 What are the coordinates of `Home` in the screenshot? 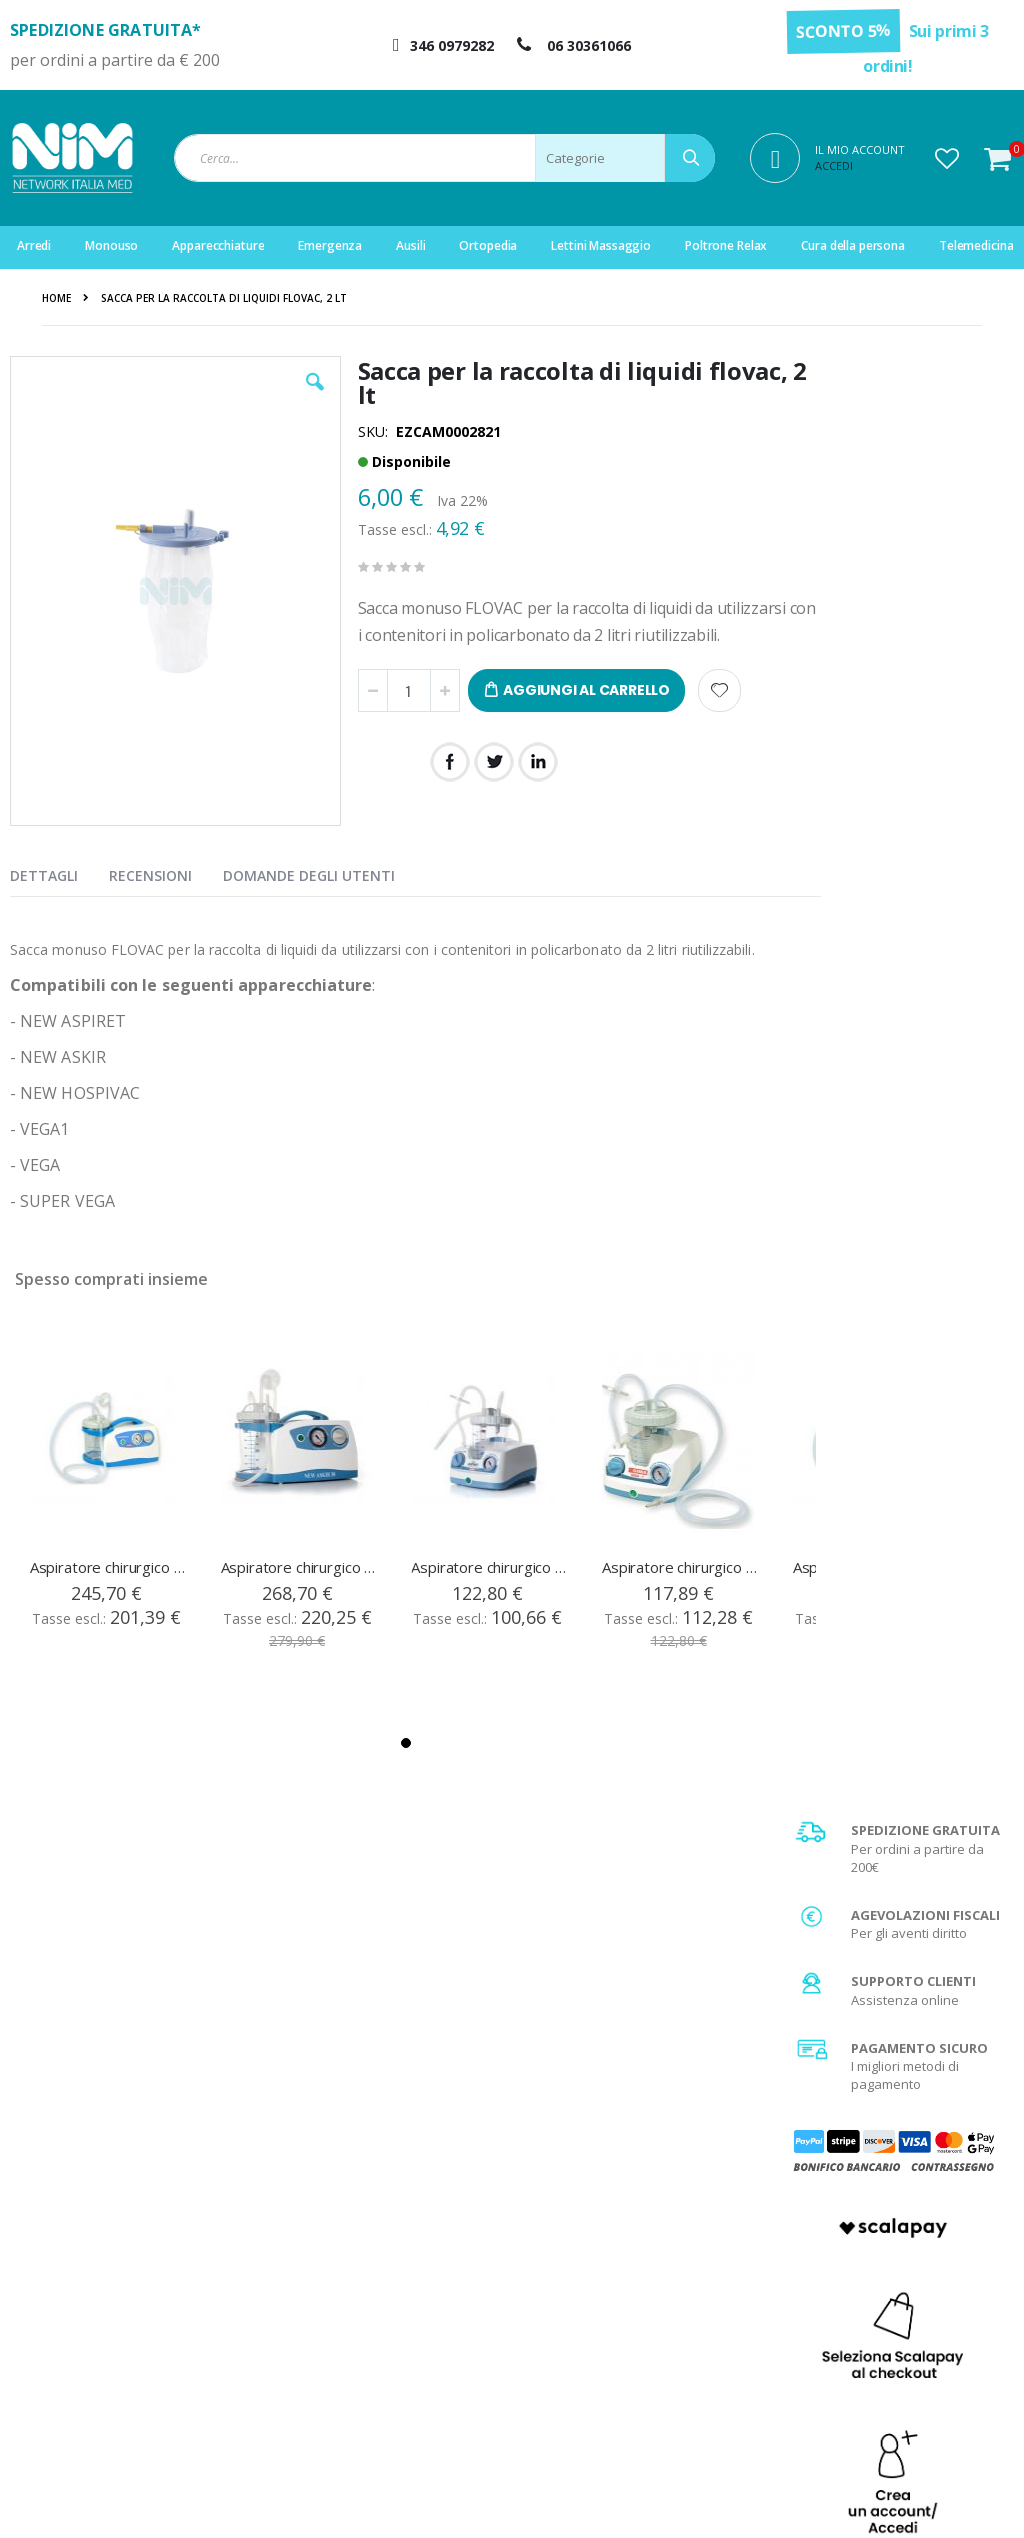 It's located at (56, 298).